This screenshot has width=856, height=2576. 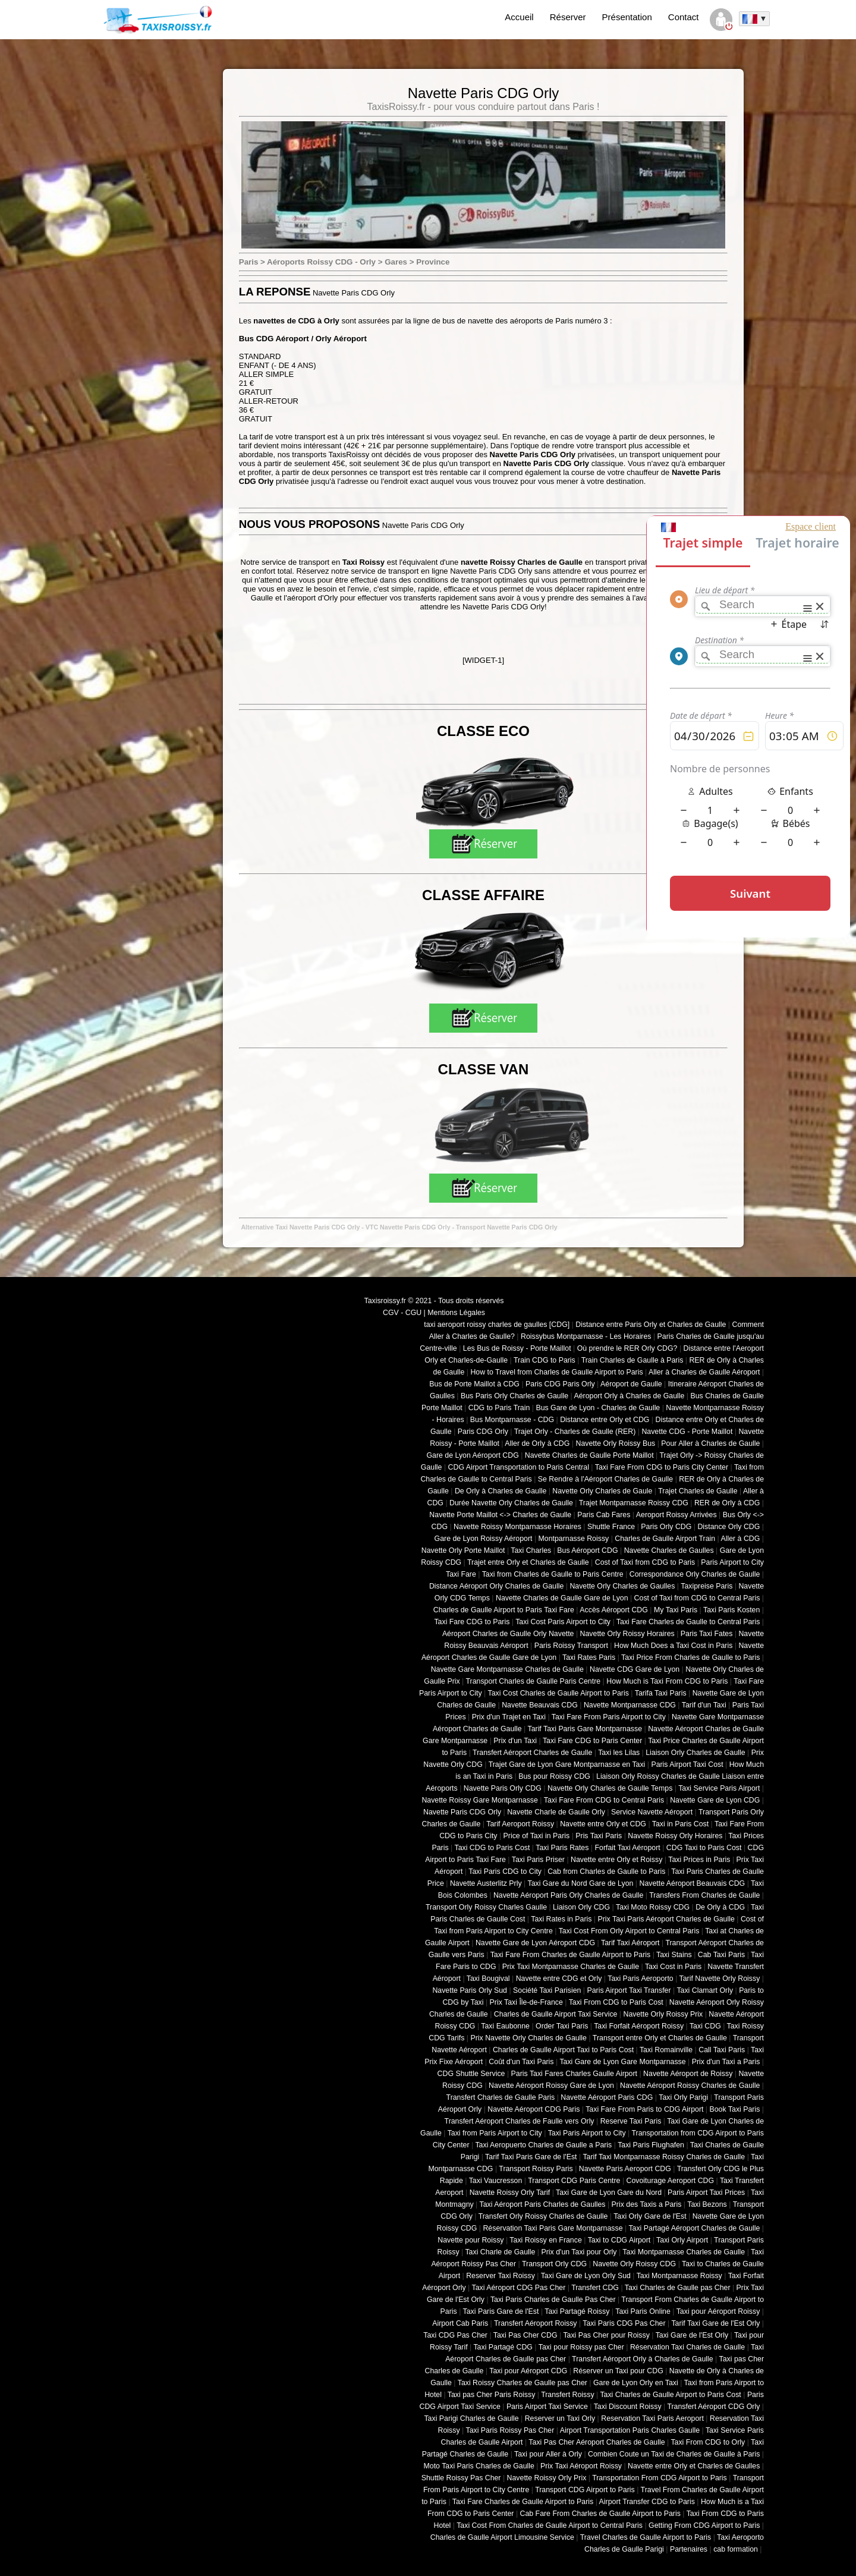 I want to click on Liaison Orly CDG, so click(x=581, y=1907).